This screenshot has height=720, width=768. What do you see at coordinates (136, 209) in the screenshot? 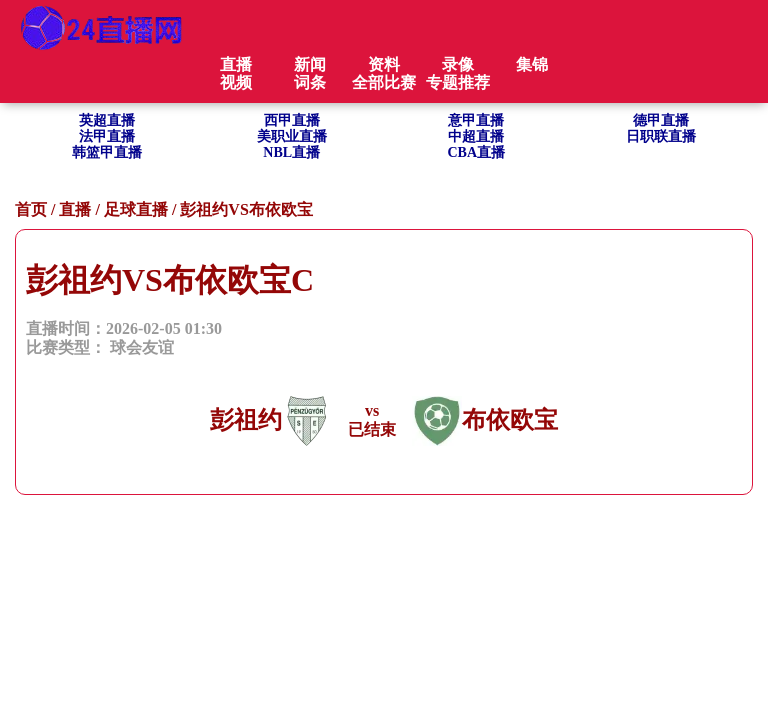
I see `足球直播` at bounding box center [136, 209].